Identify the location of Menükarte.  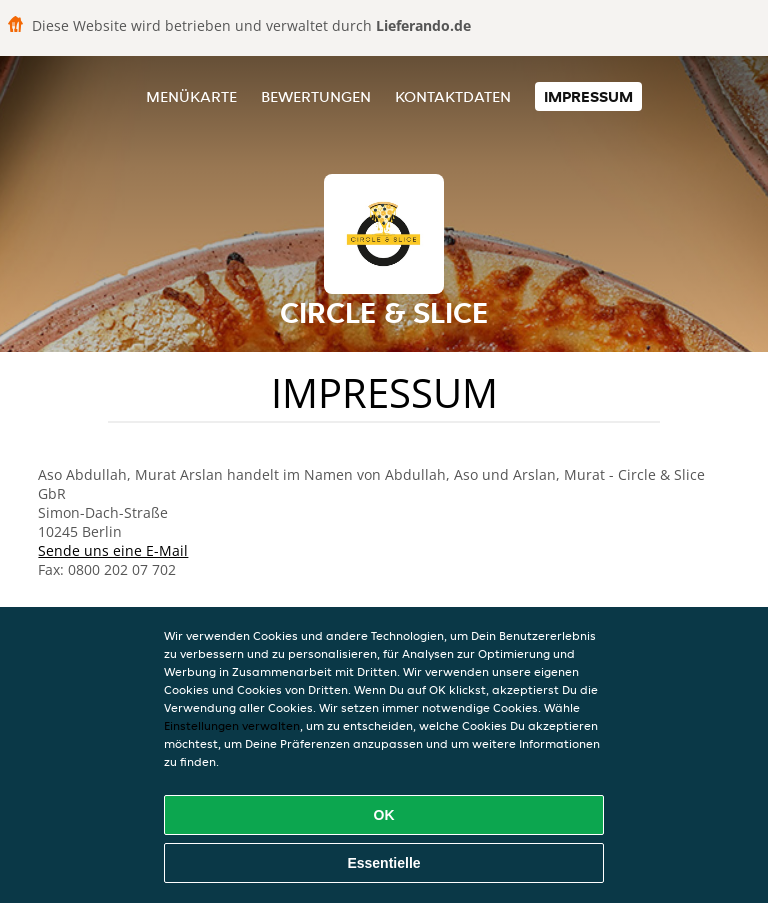
(191, 96).